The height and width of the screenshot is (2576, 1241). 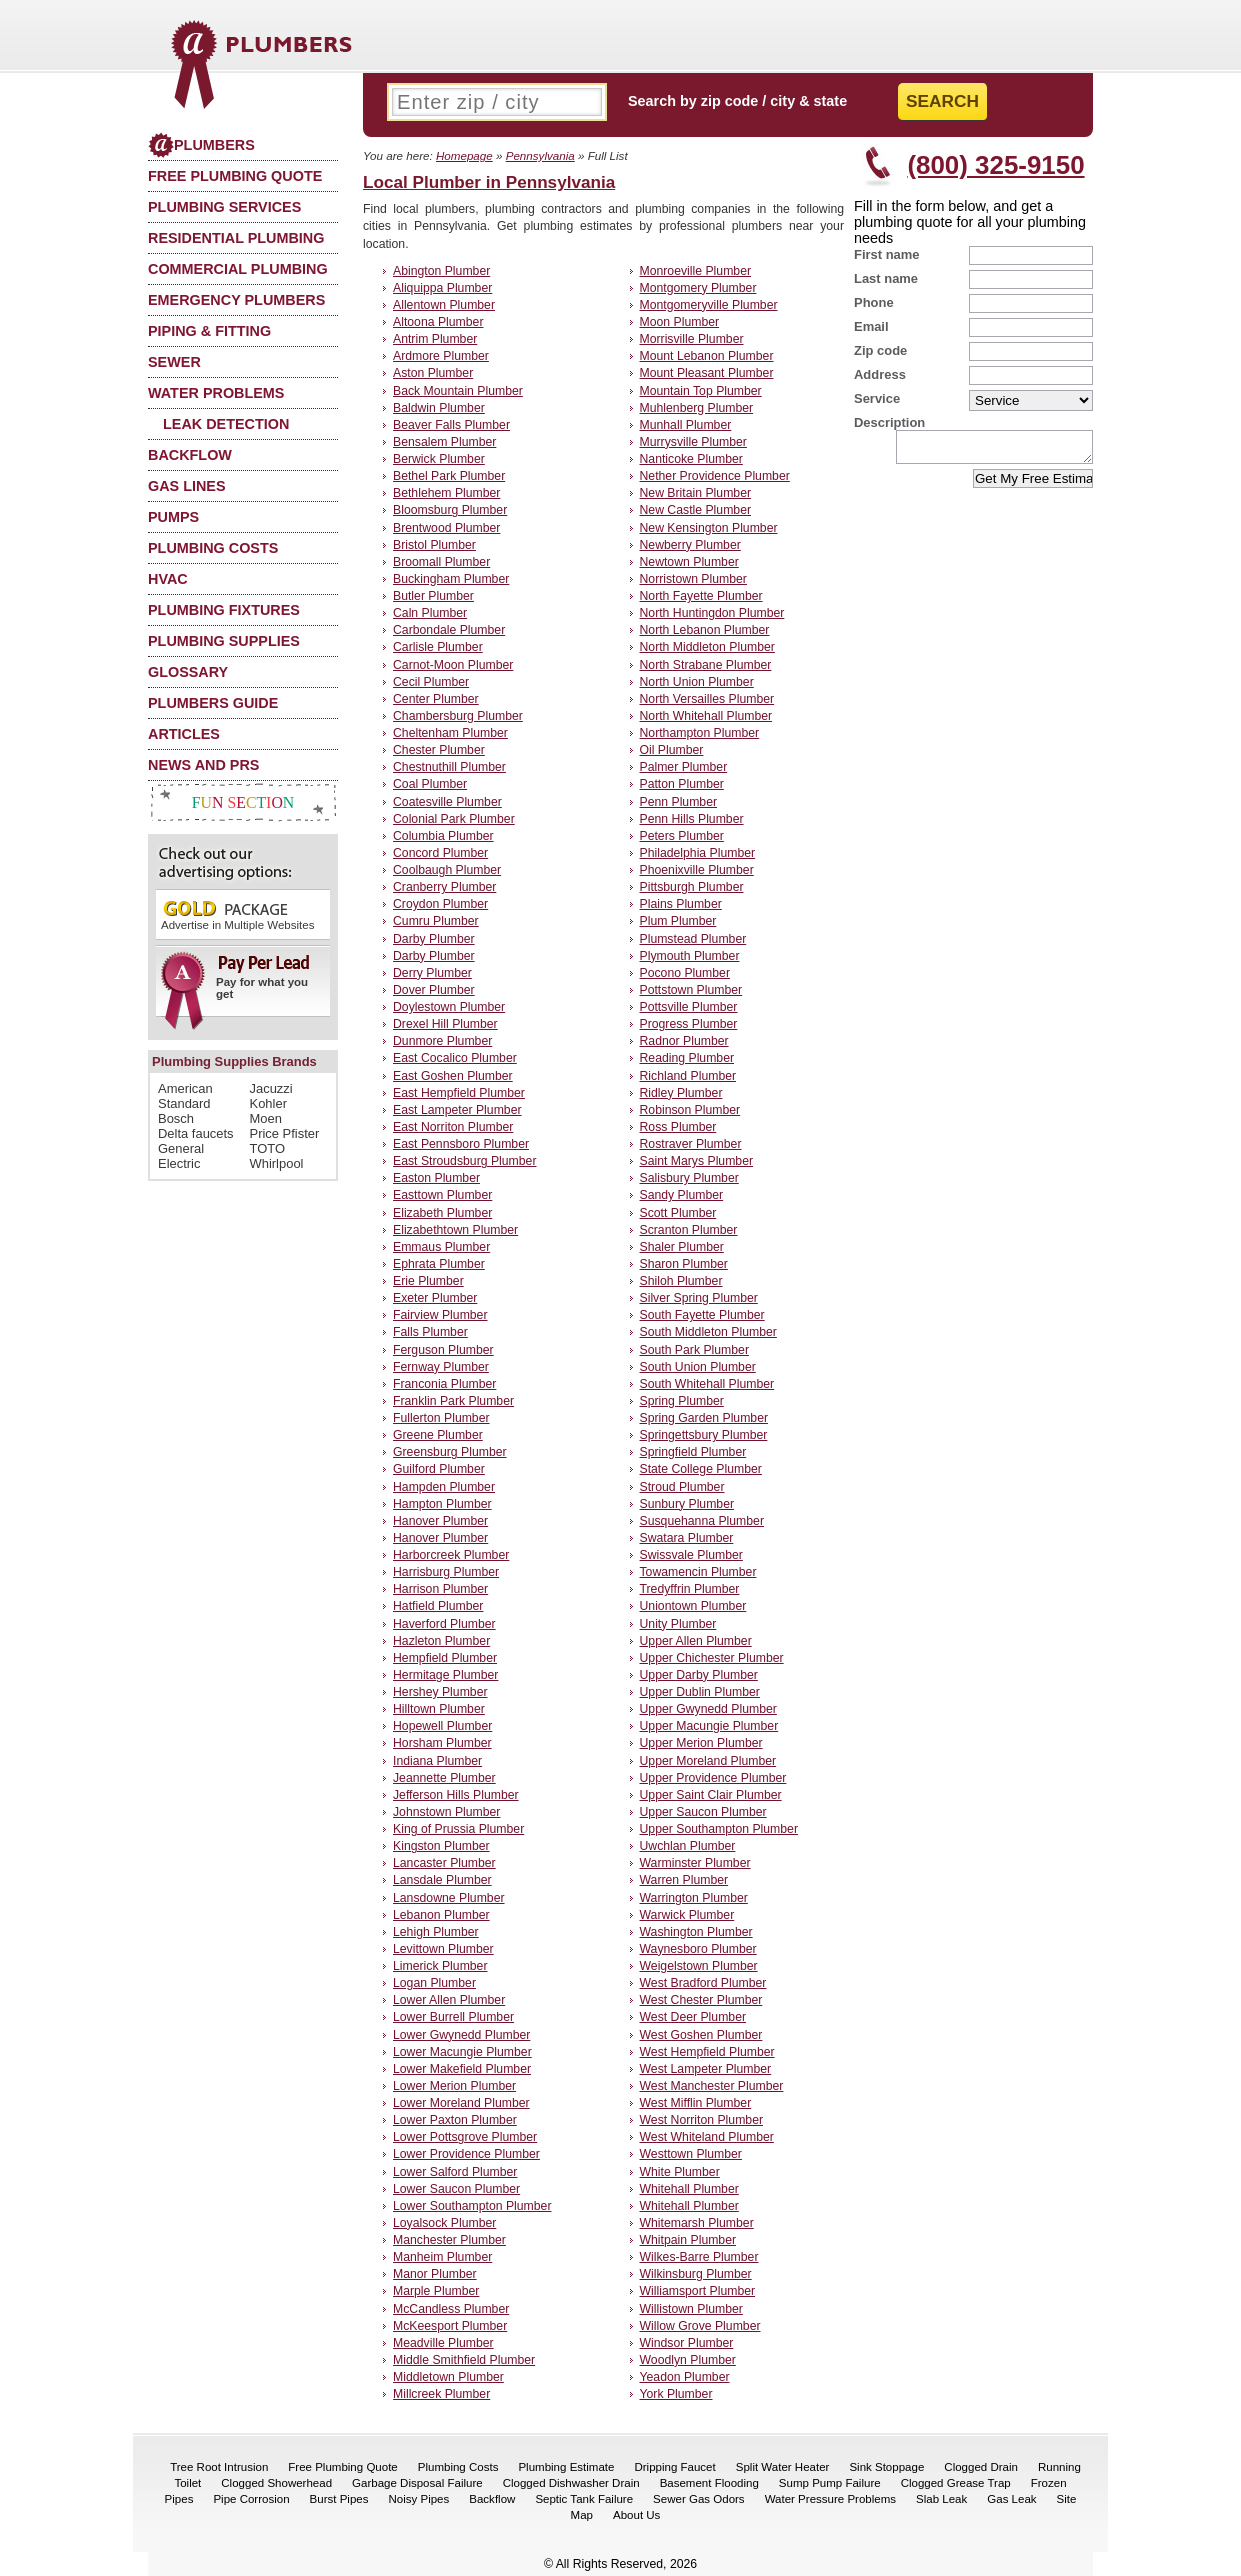 I want to click on Hanover Plumber, so click(x=440, y=1521).